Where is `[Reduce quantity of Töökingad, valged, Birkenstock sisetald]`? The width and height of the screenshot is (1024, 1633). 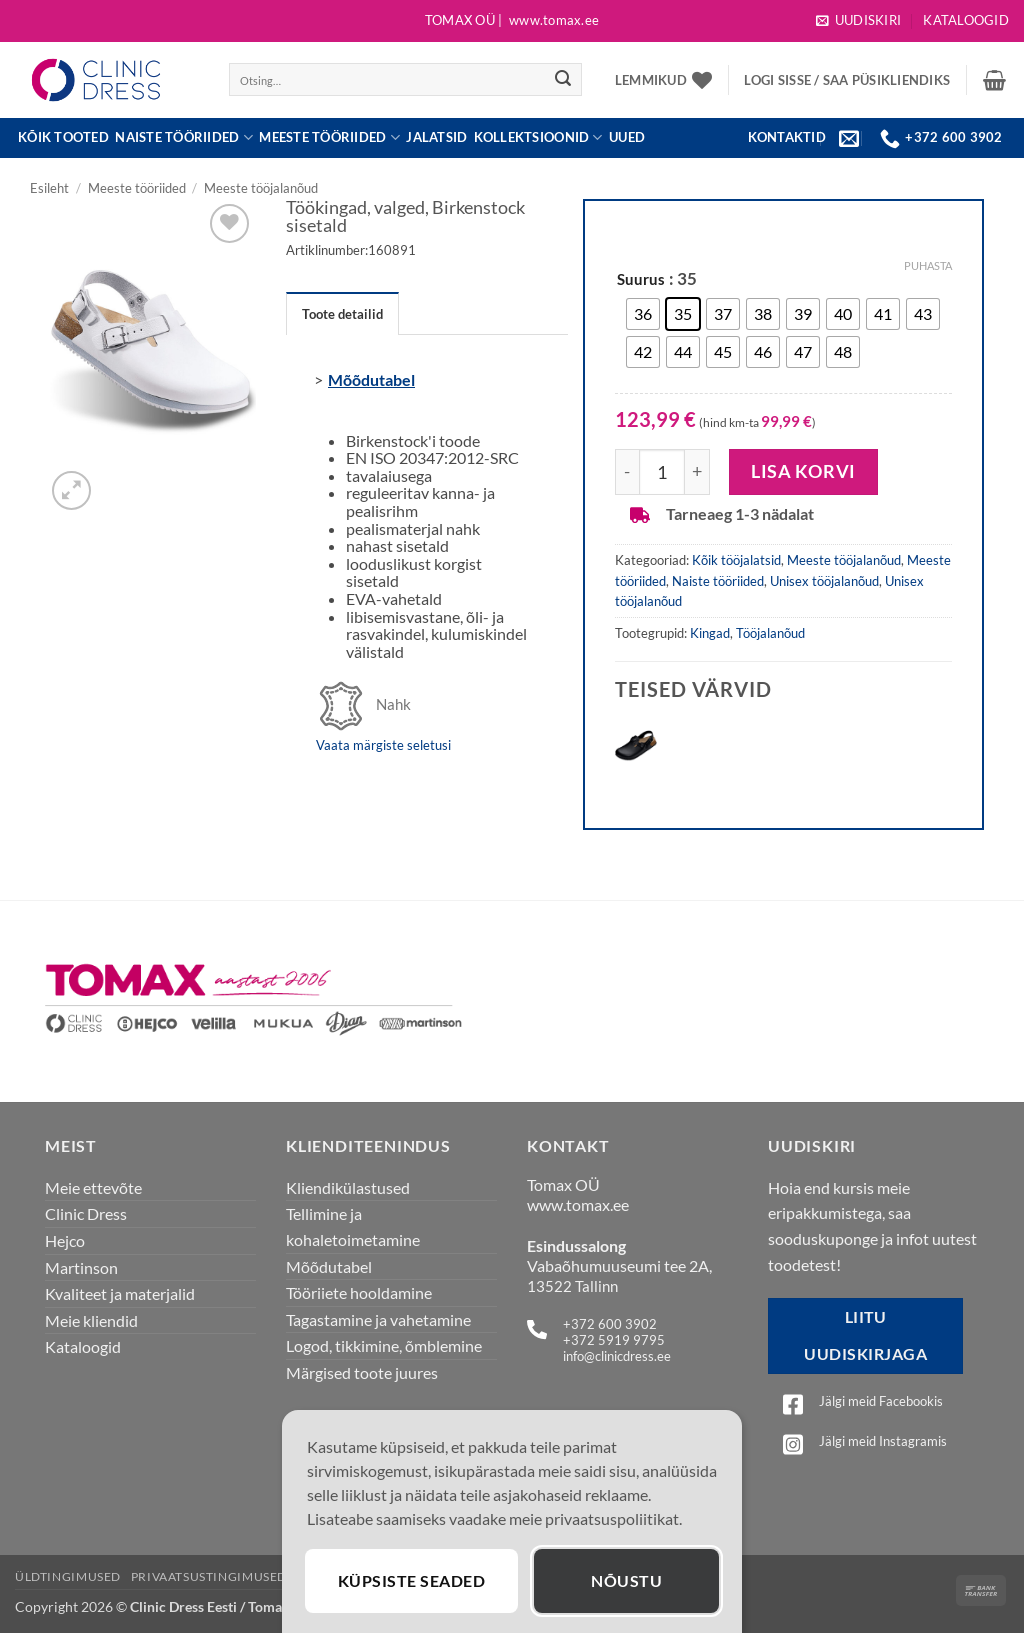
[Reduce quantity of Töökingad, valged, Birkenstock sisetald] is located at coordinates (627, 472).